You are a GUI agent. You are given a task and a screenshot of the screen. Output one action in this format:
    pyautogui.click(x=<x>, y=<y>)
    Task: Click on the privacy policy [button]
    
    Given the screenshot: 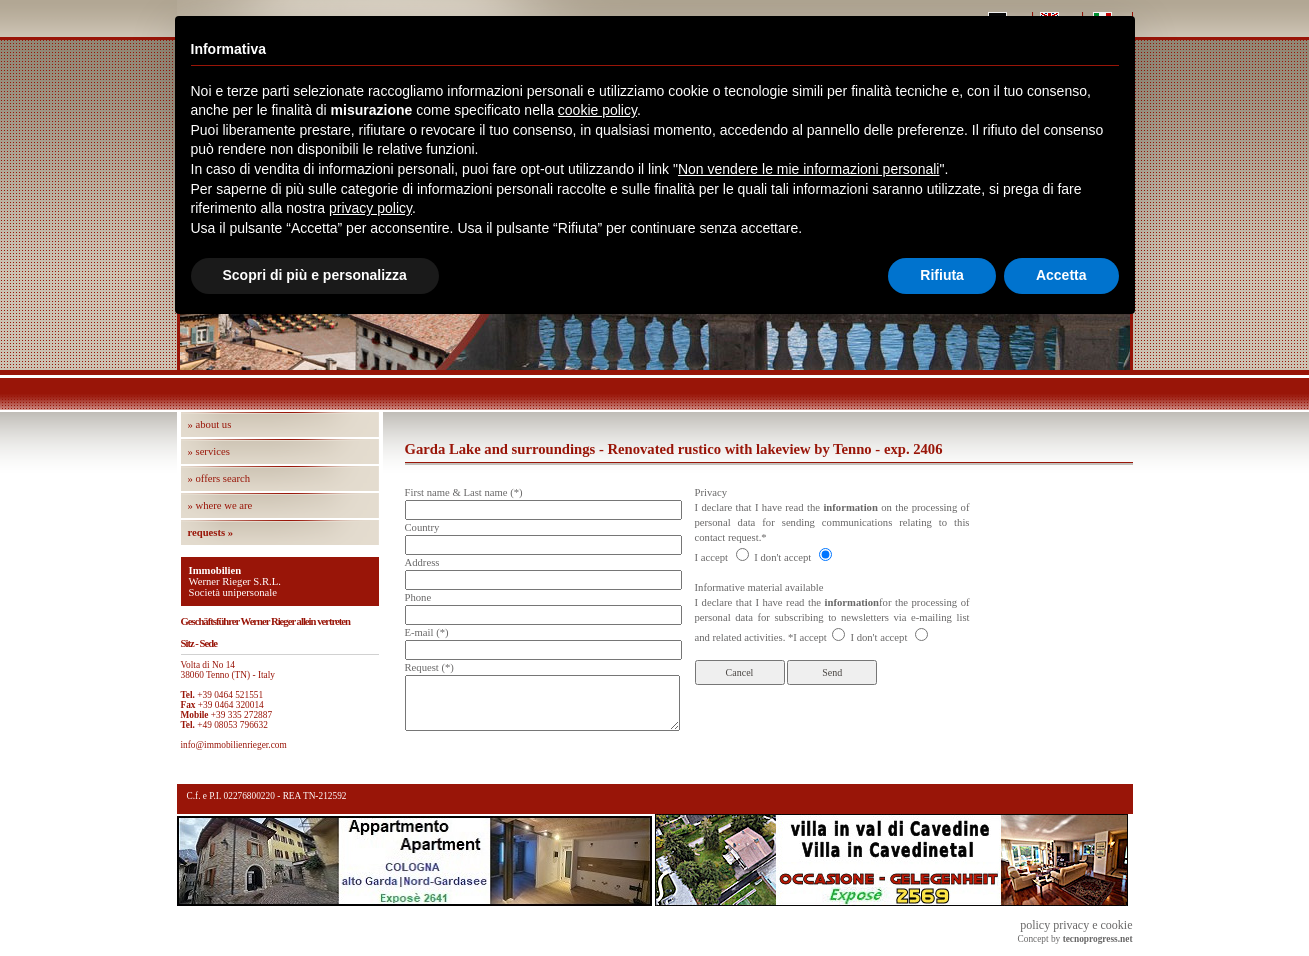 What is the action you would take?
    pyautogui.click(x=370, y=208)
    